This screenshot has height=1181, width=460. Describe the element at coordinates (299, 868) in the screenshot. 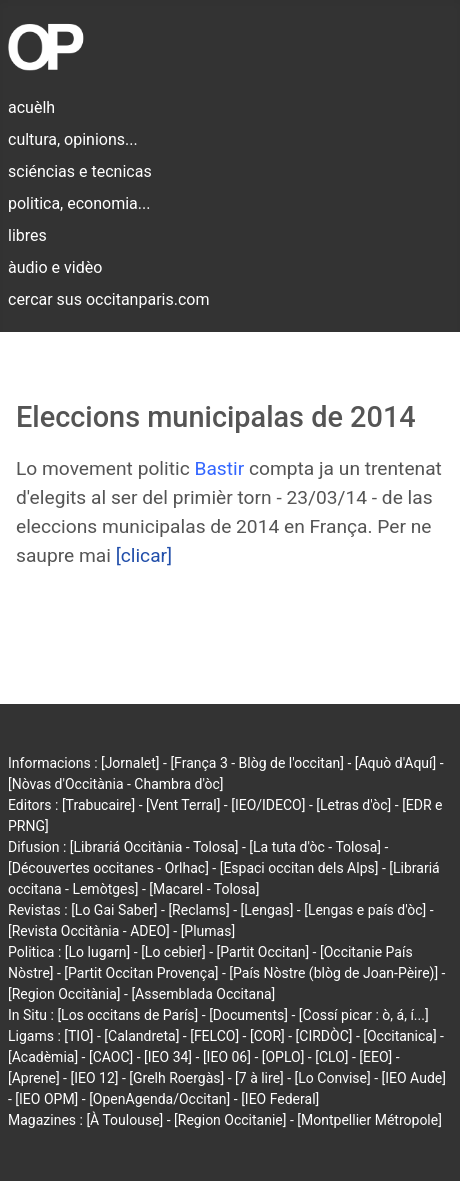

I see `[Espaci occitan dels Alps]` at that location.